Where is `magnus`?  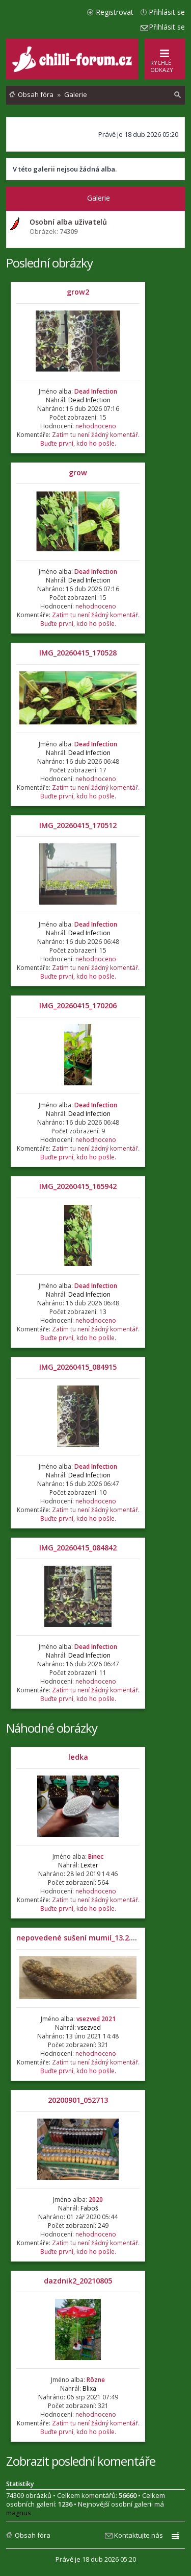 magnus is located at coordinates (18, 2512).